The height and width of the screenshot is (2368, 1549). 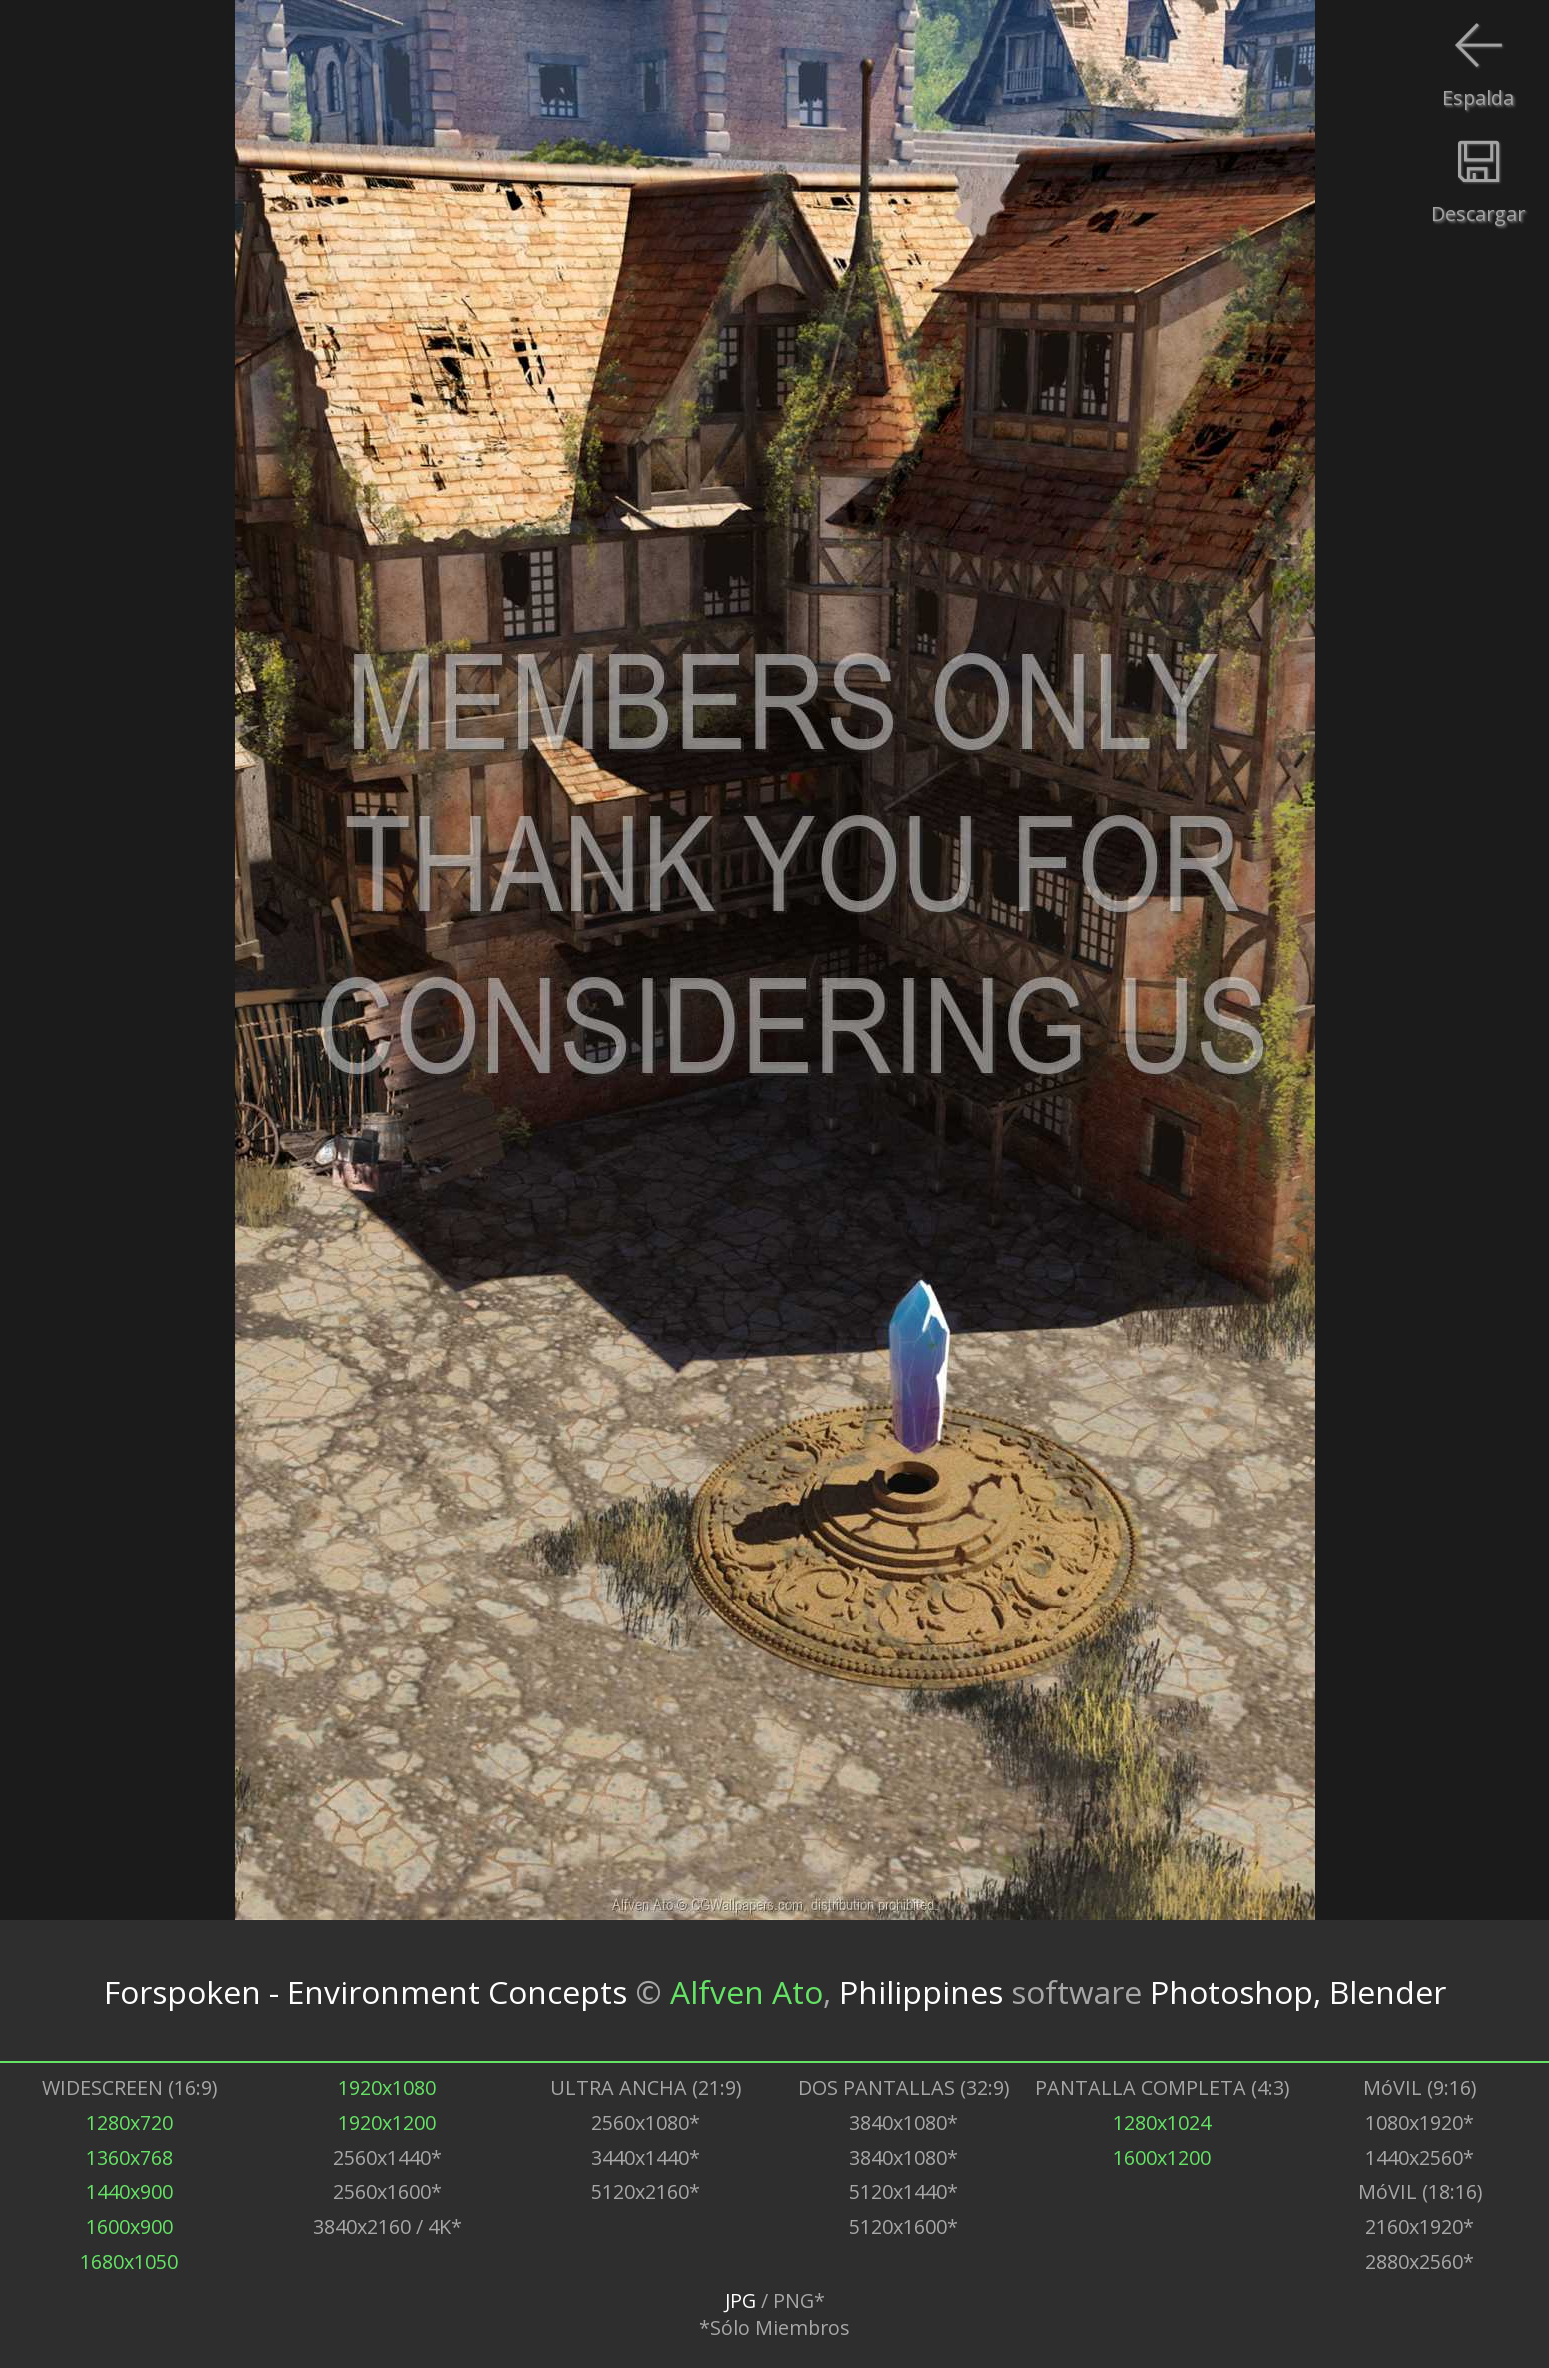 I want to click on 1680x1050, so click(x=129, y=2261).